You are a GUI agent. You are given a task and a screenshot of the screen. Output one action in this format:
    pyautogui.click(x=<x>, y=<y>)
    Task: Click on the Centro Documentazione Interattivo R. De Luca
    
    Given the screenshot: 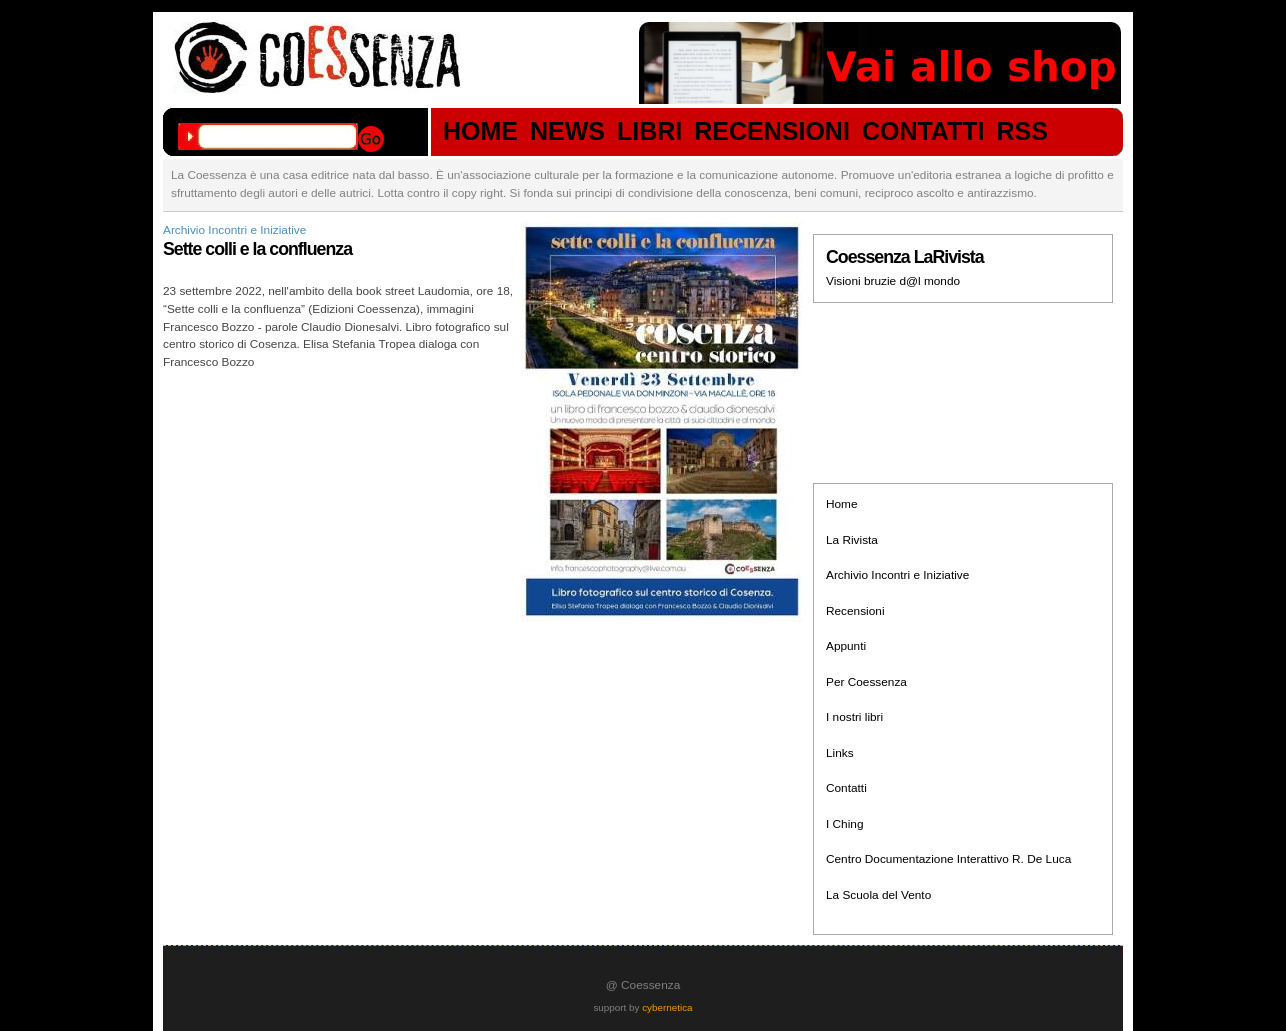 What is the action you would take?
    pyautogui.click(x=948, y=859)
    